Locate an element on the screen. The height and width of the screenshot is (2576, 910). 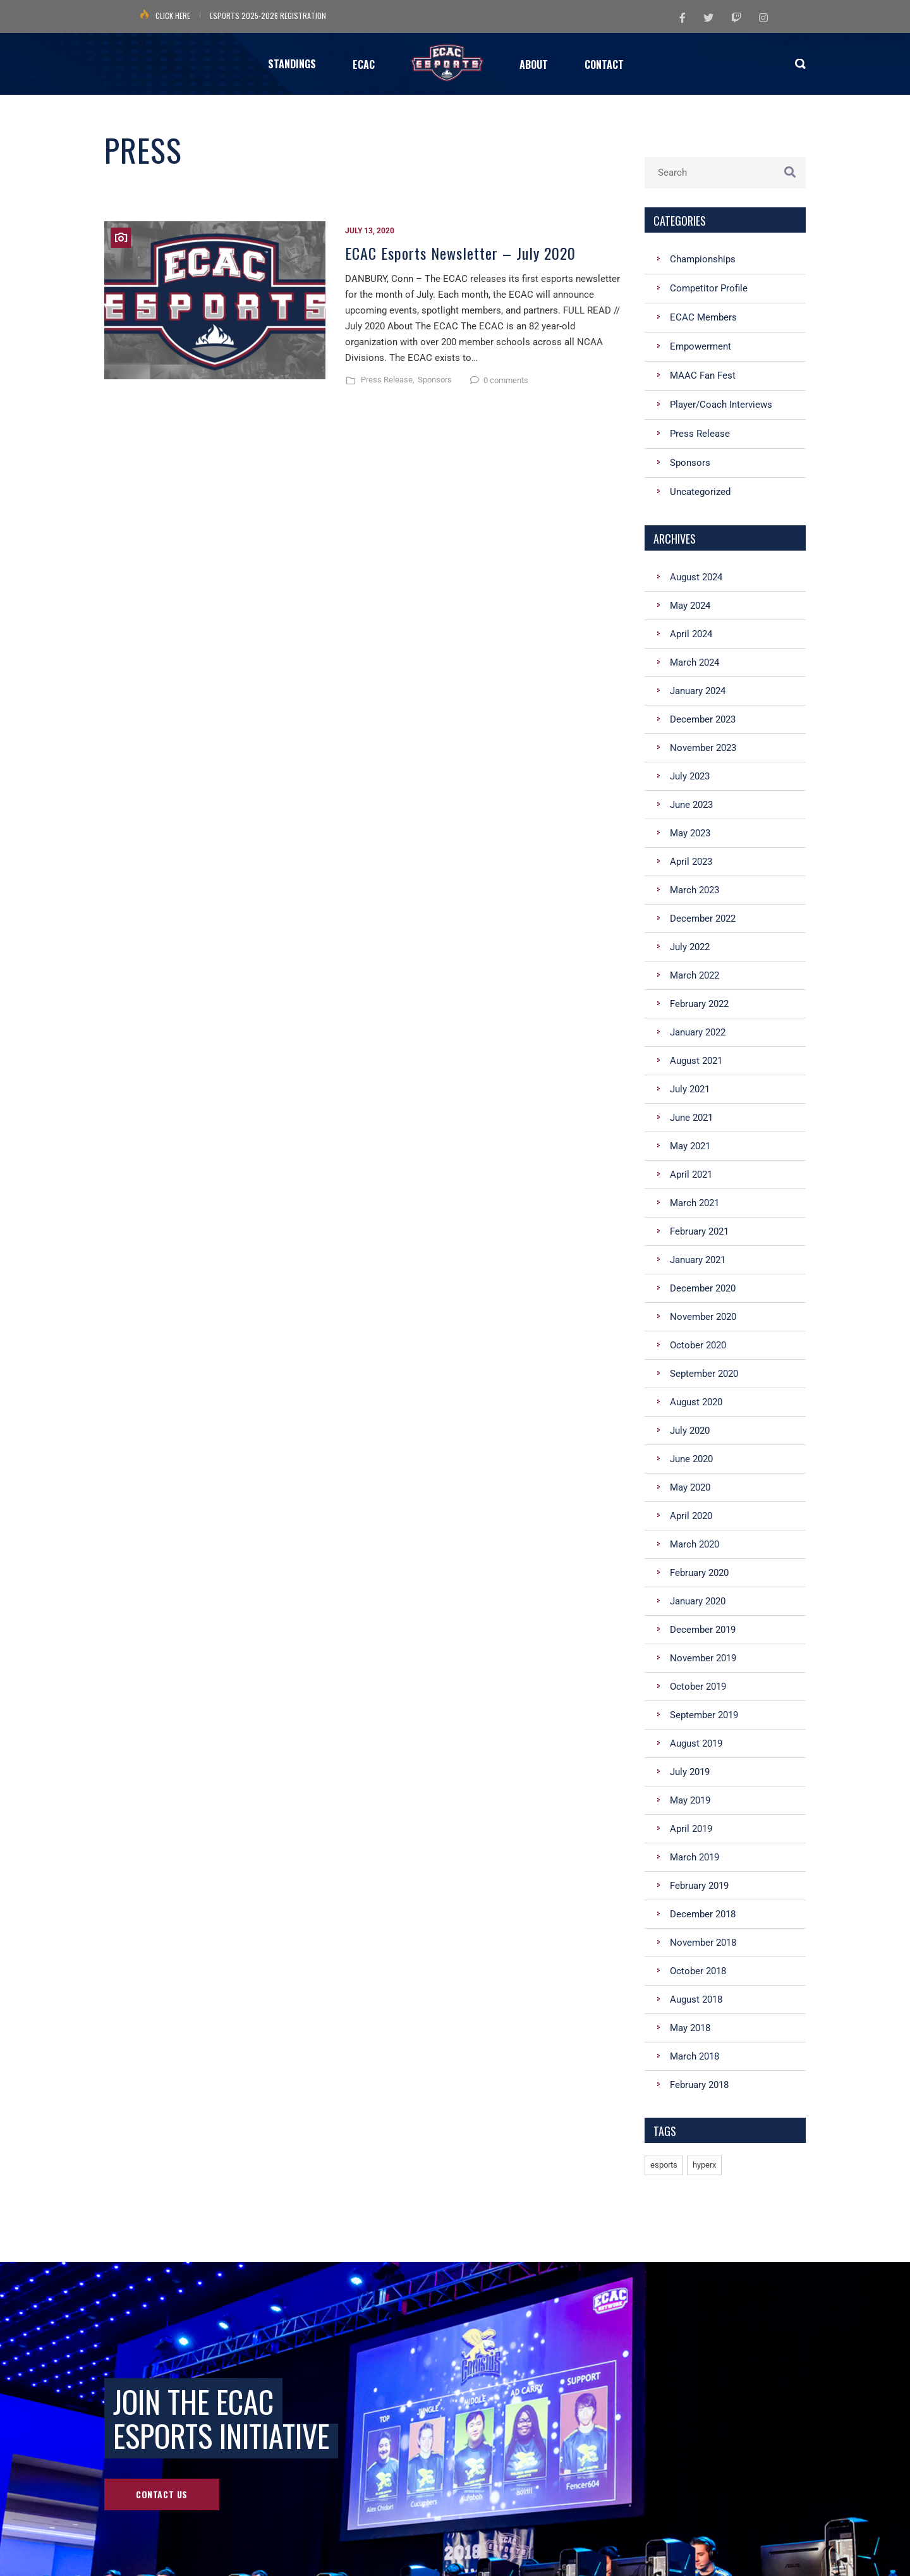
October 2019 is located at coordinates (698, 1686).